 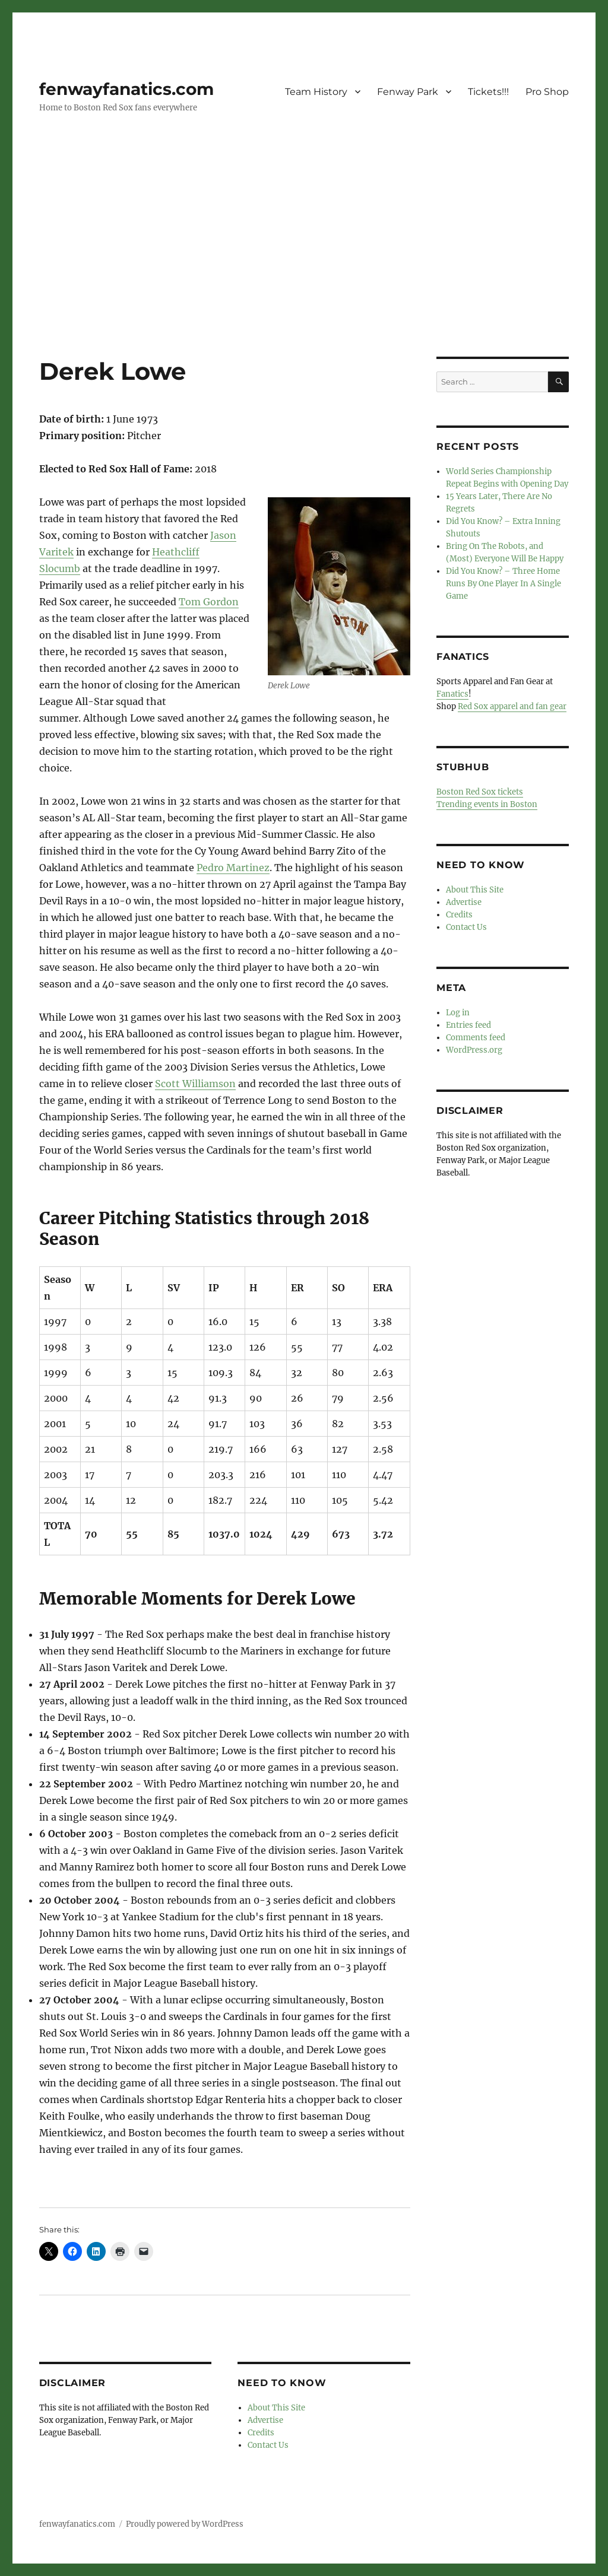 I want to click on Tom Gordon, so click(x=209, y=602).